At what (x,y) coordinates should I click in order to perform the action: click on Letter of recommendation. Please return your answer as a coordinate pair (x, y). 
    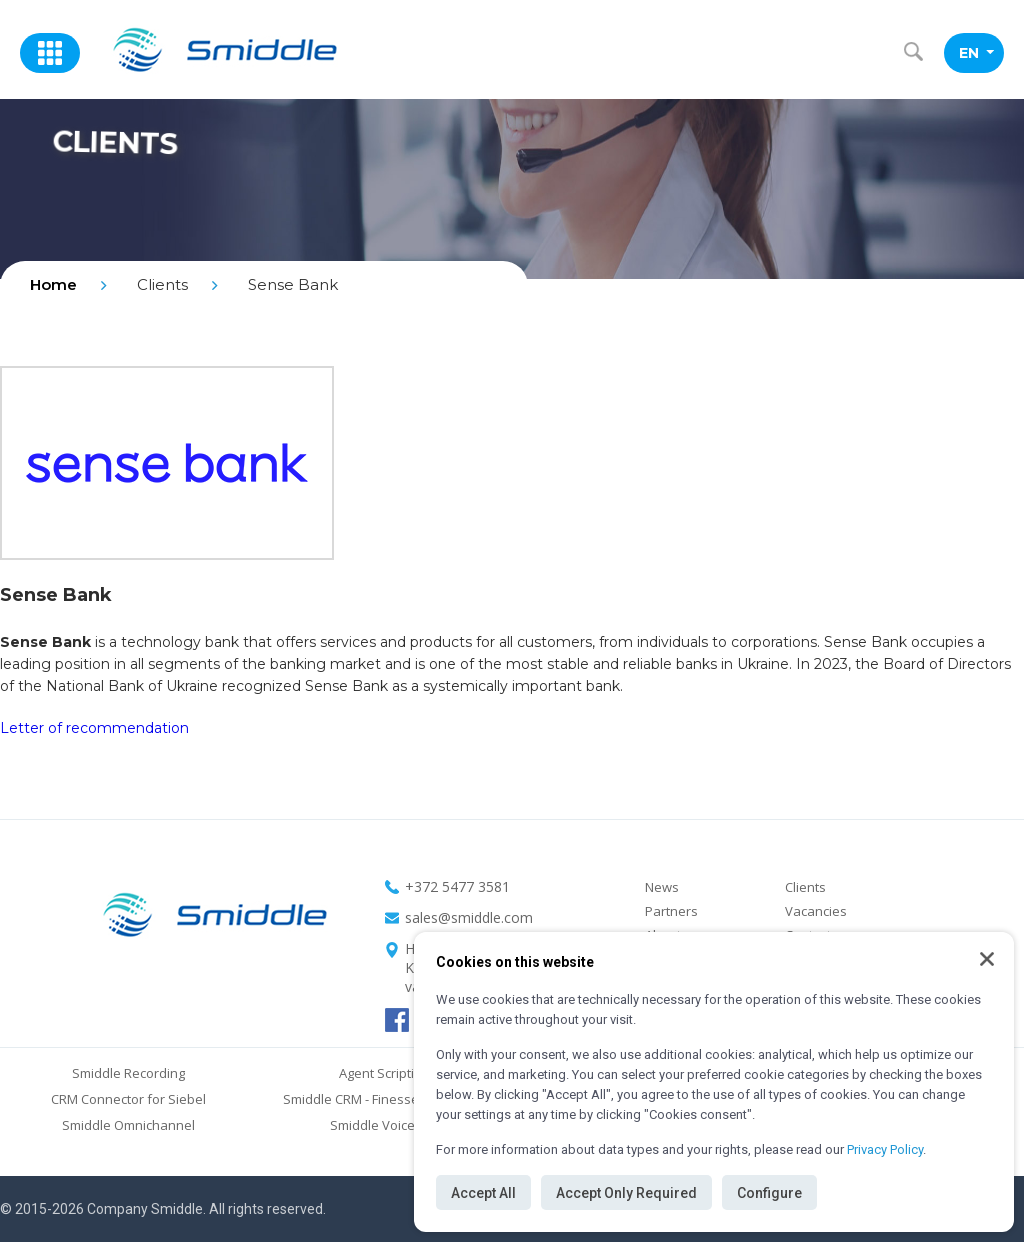
    Looking at the image, I should click on (94, 728).